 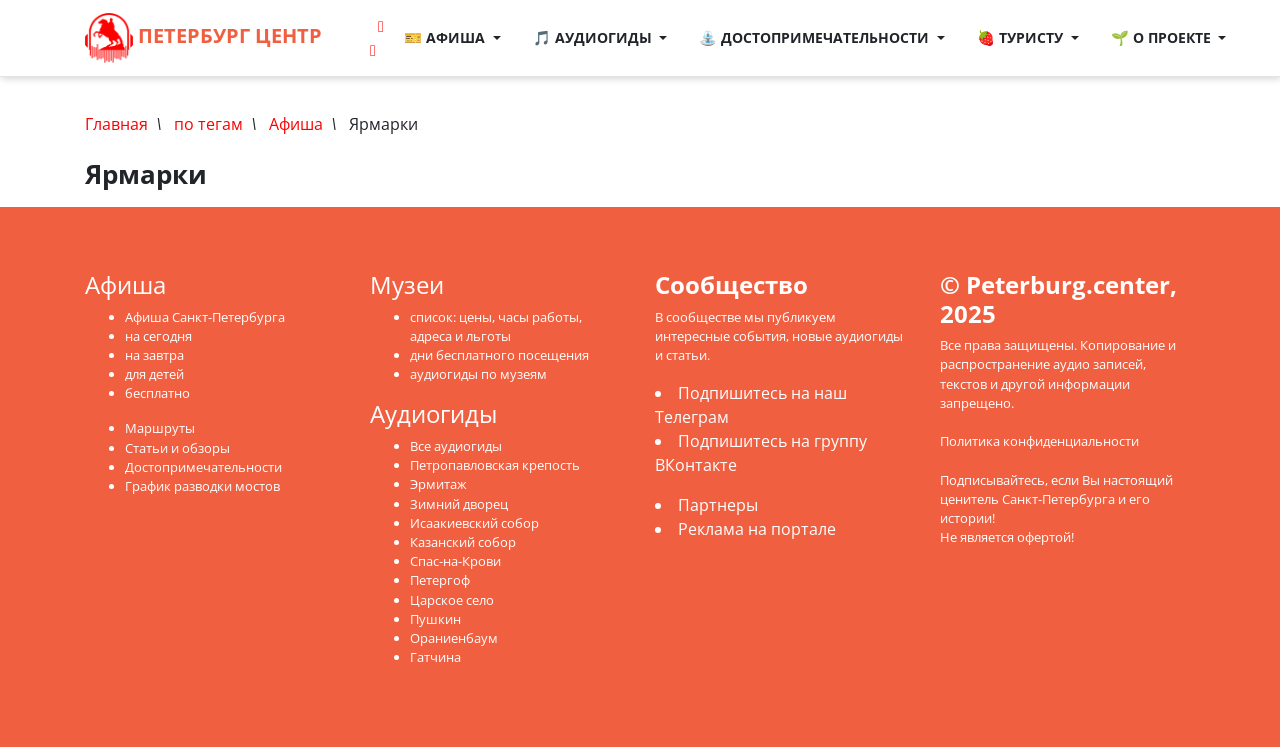 What do you see at coordinates (154, 374) in the screenshot?
I see `для детей` at bounding box center [154, 374].